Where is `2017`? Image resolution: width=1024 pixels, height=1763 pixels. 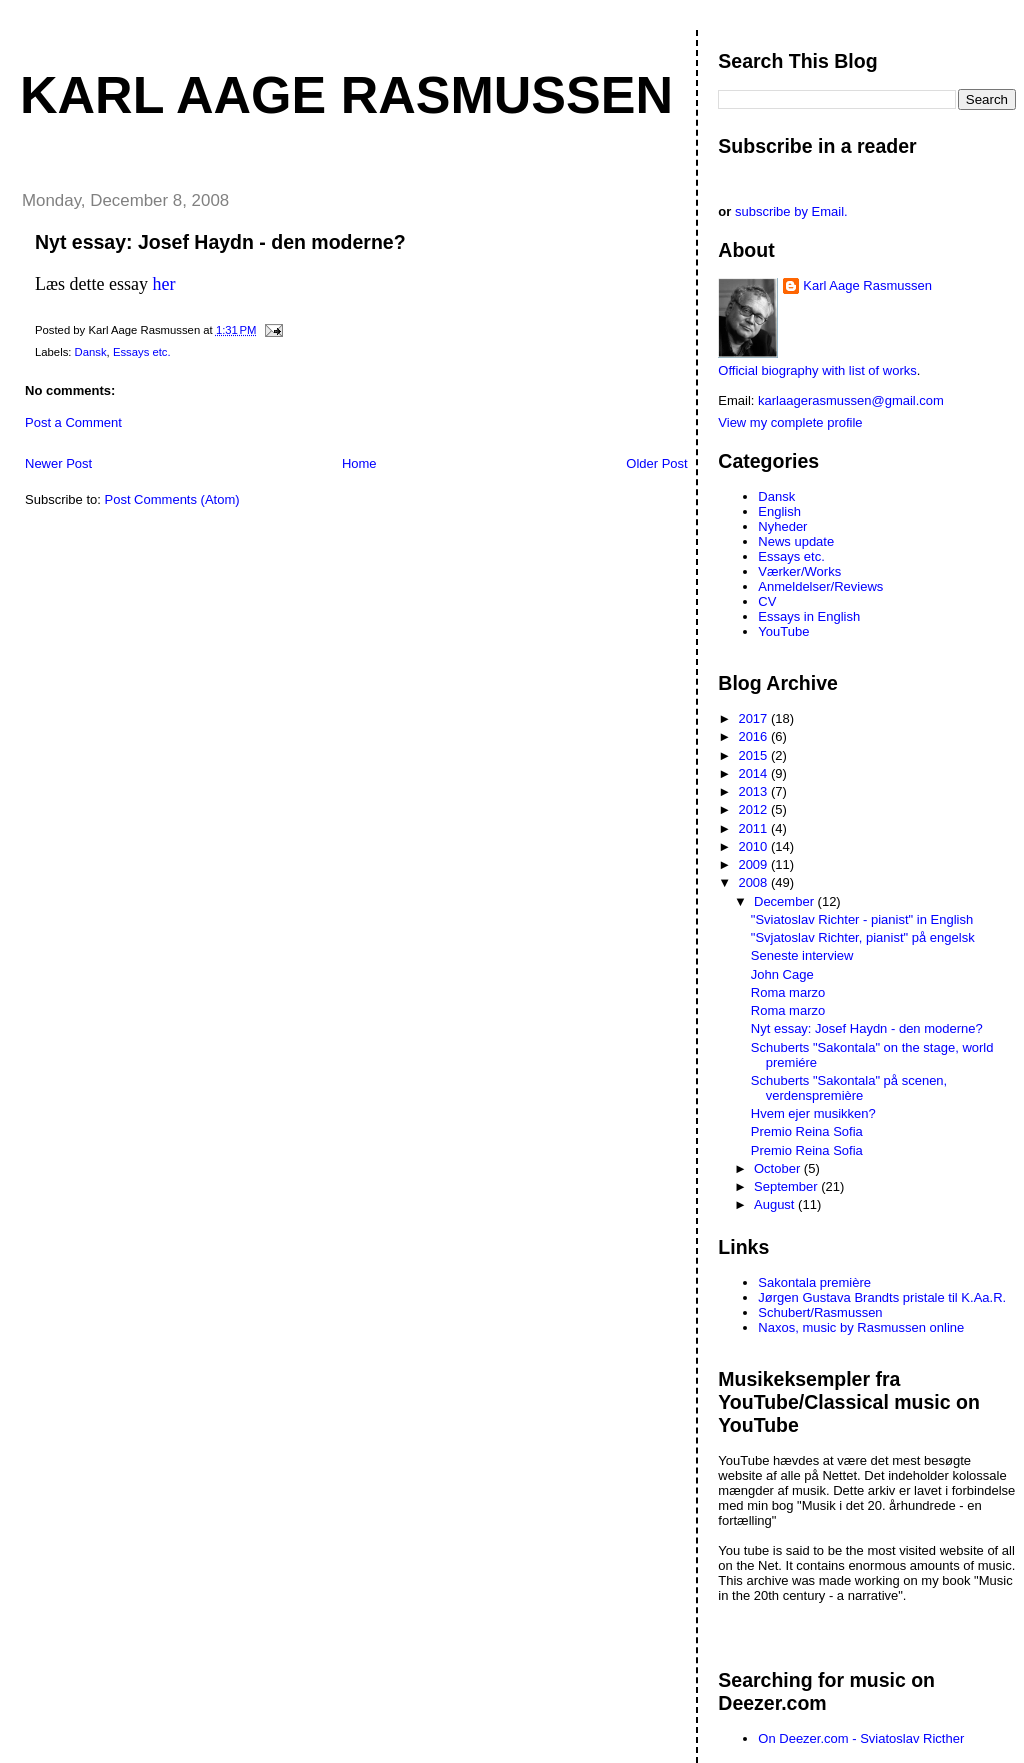
2017 is located at coordinates (754, 718).